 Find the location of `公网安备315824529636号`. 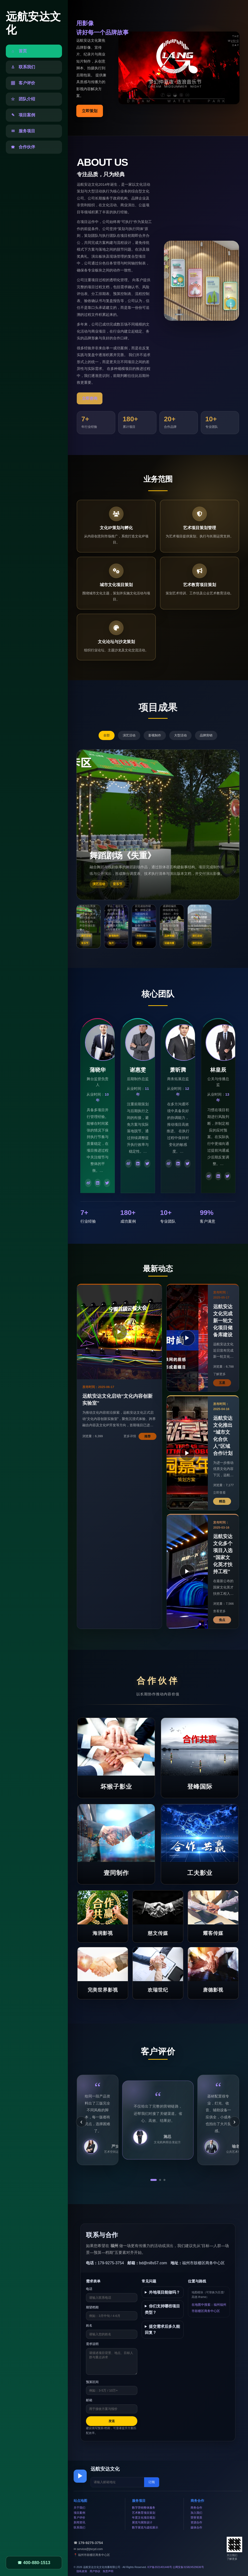

公网安备315824529636号 is located at coordinates (188, 2567).